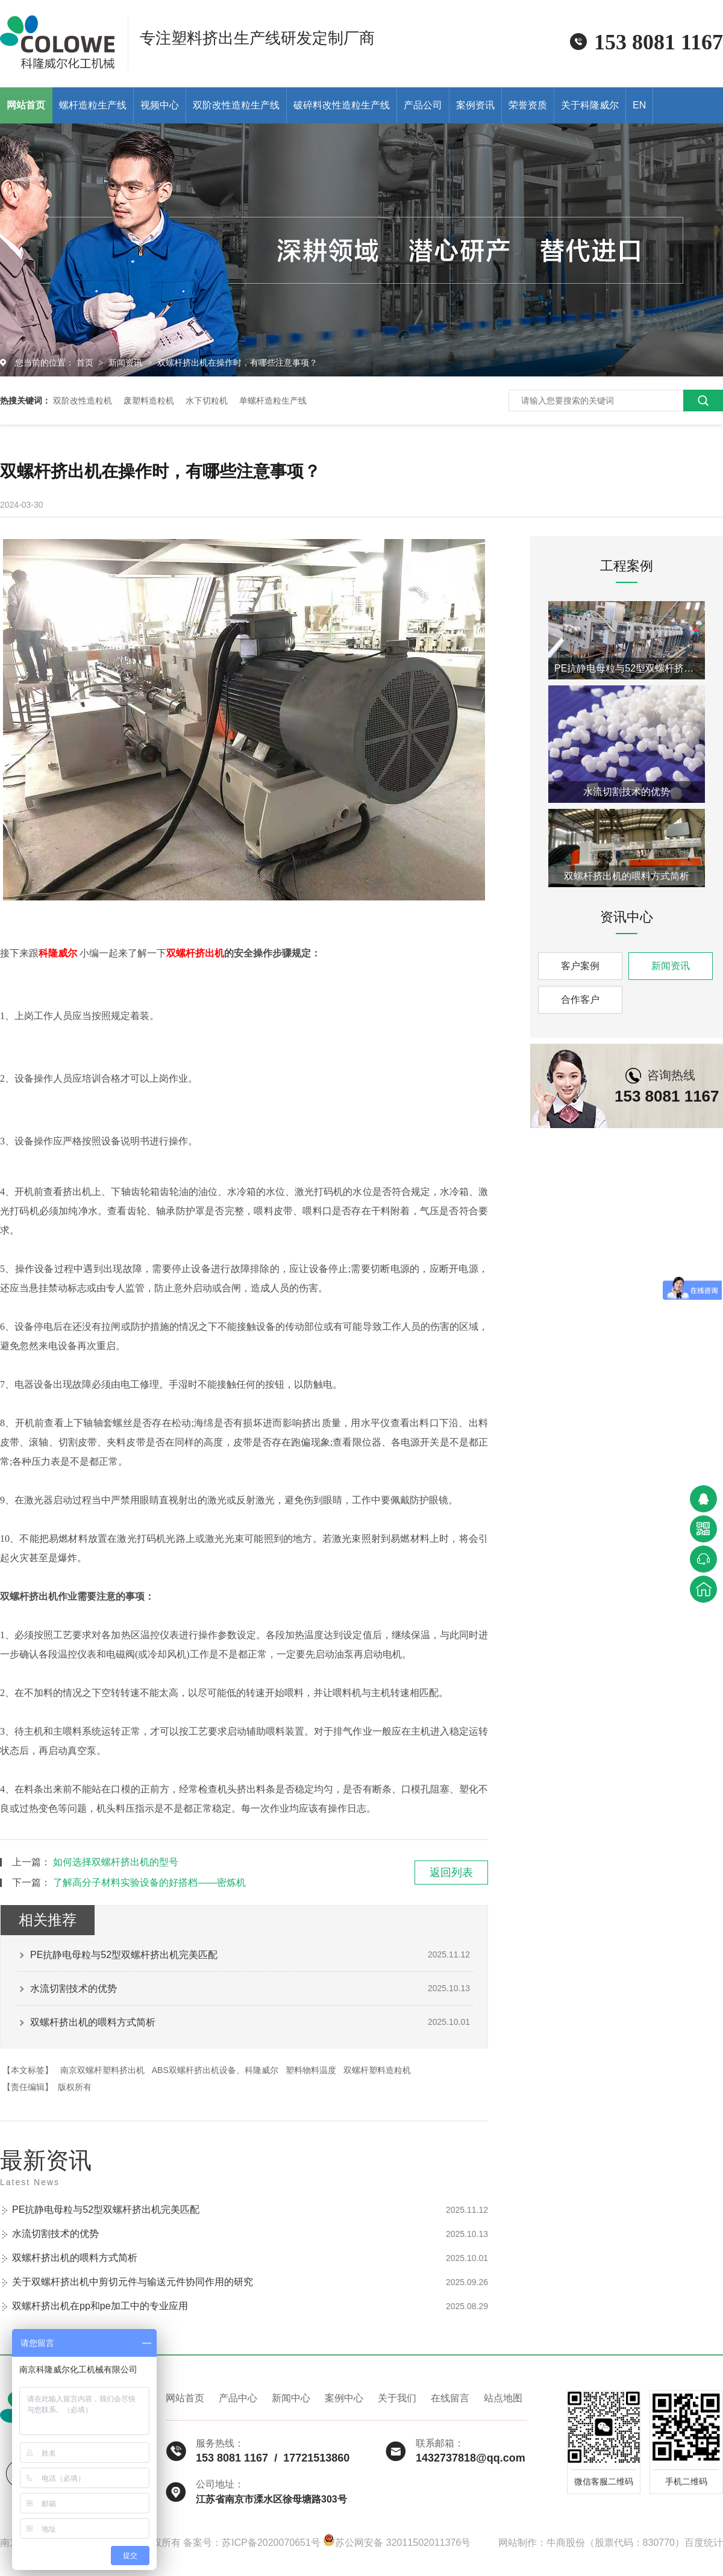 The width and height of the screenshot is (723, 2576). What do you see at coordinates (238, 2398) in the screenshot?
I see `产品中心` at bounding box center [238, 2398].